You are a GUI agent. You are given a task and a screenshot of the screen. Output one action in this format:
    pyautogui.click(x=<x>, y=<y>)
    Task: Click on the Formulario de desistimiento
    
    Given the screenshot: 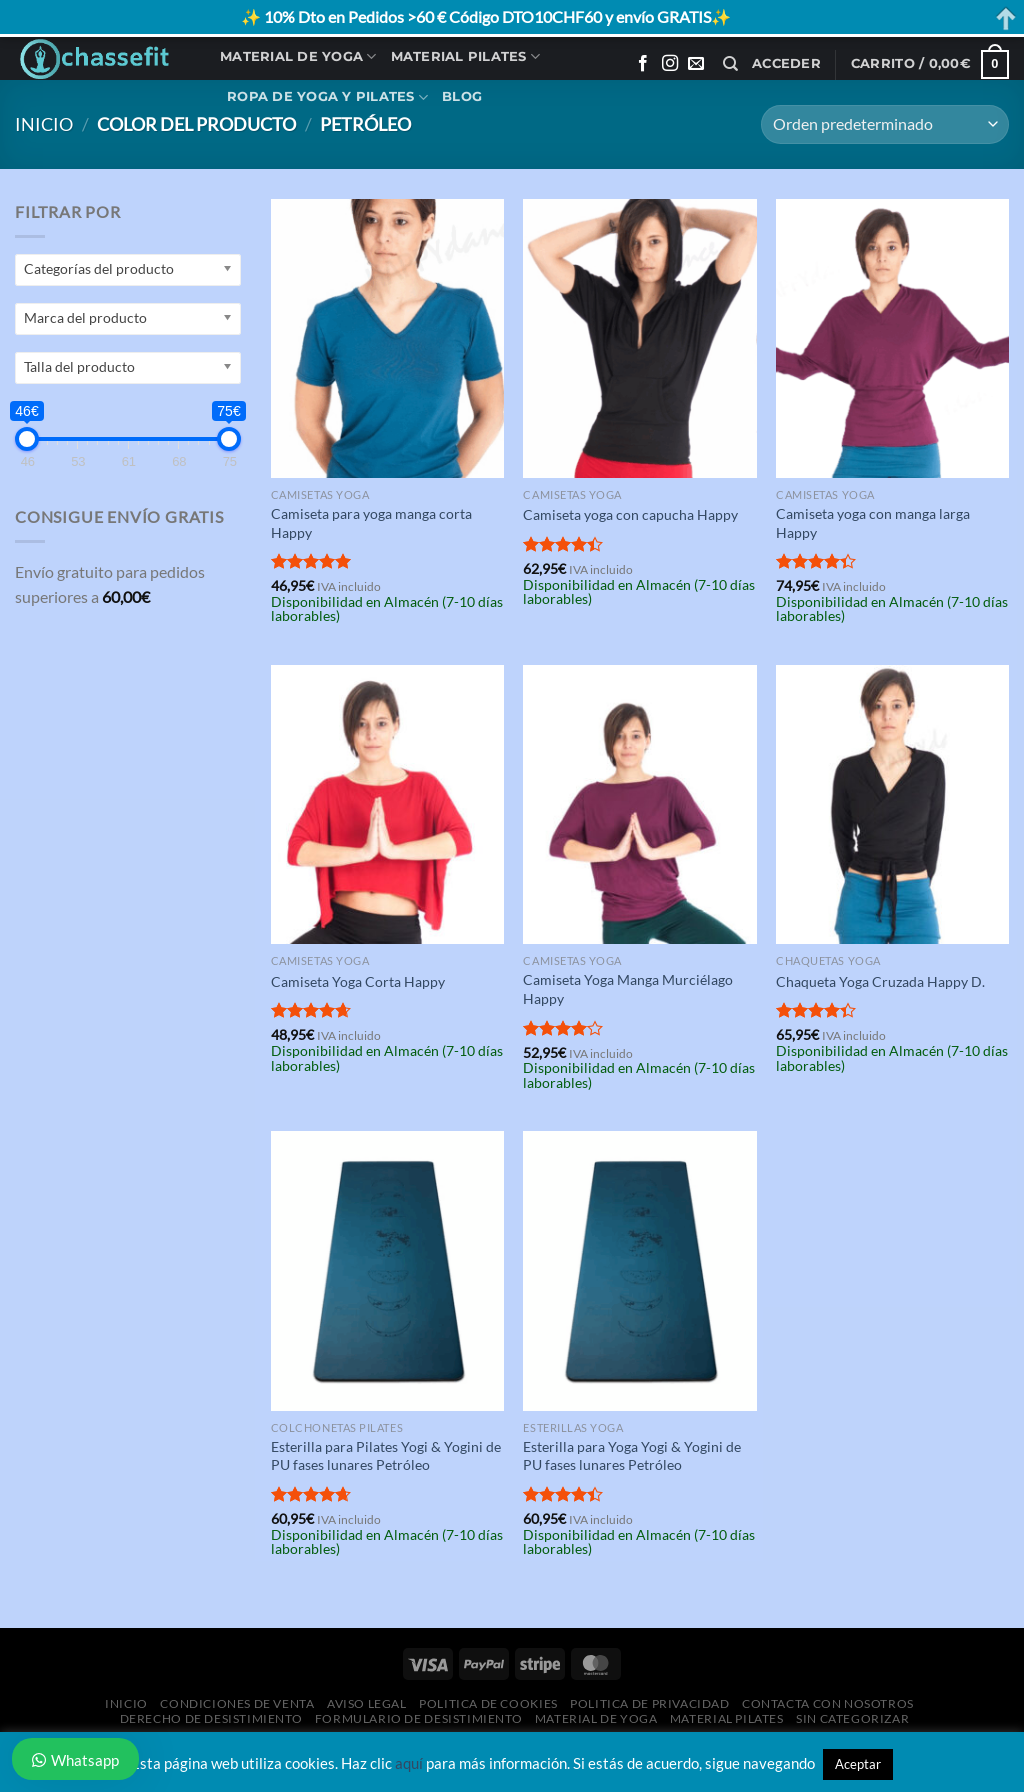 What is the action you would take?
    pyautogui.click(x=419, y=1718)
    